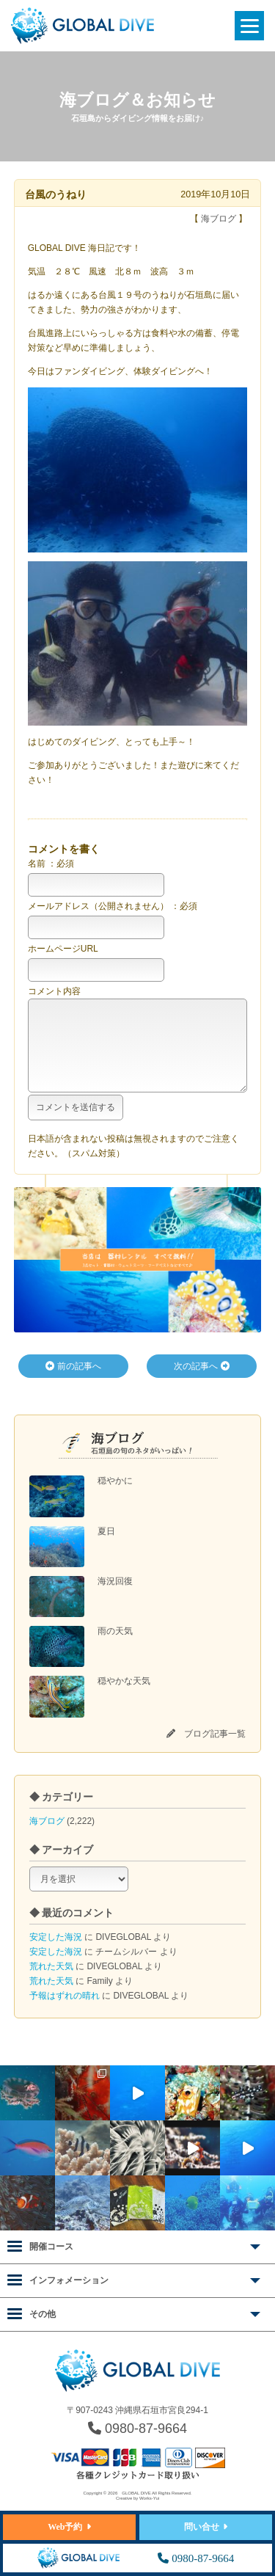  Describe the element at coordinates (51, 1981) in the screenshot. I see `荒れた天気` at that location.